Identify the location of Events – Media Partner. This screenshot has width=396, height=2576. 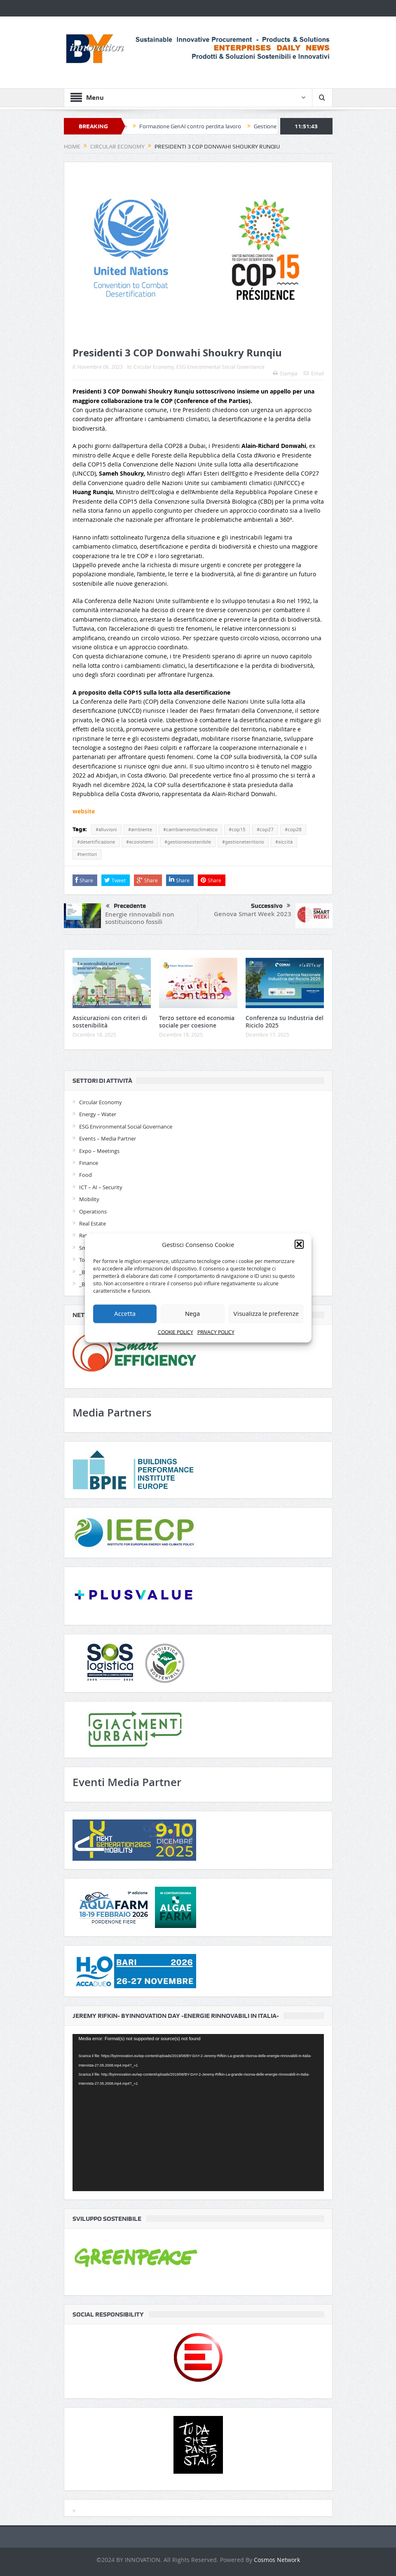
(107, 1138).